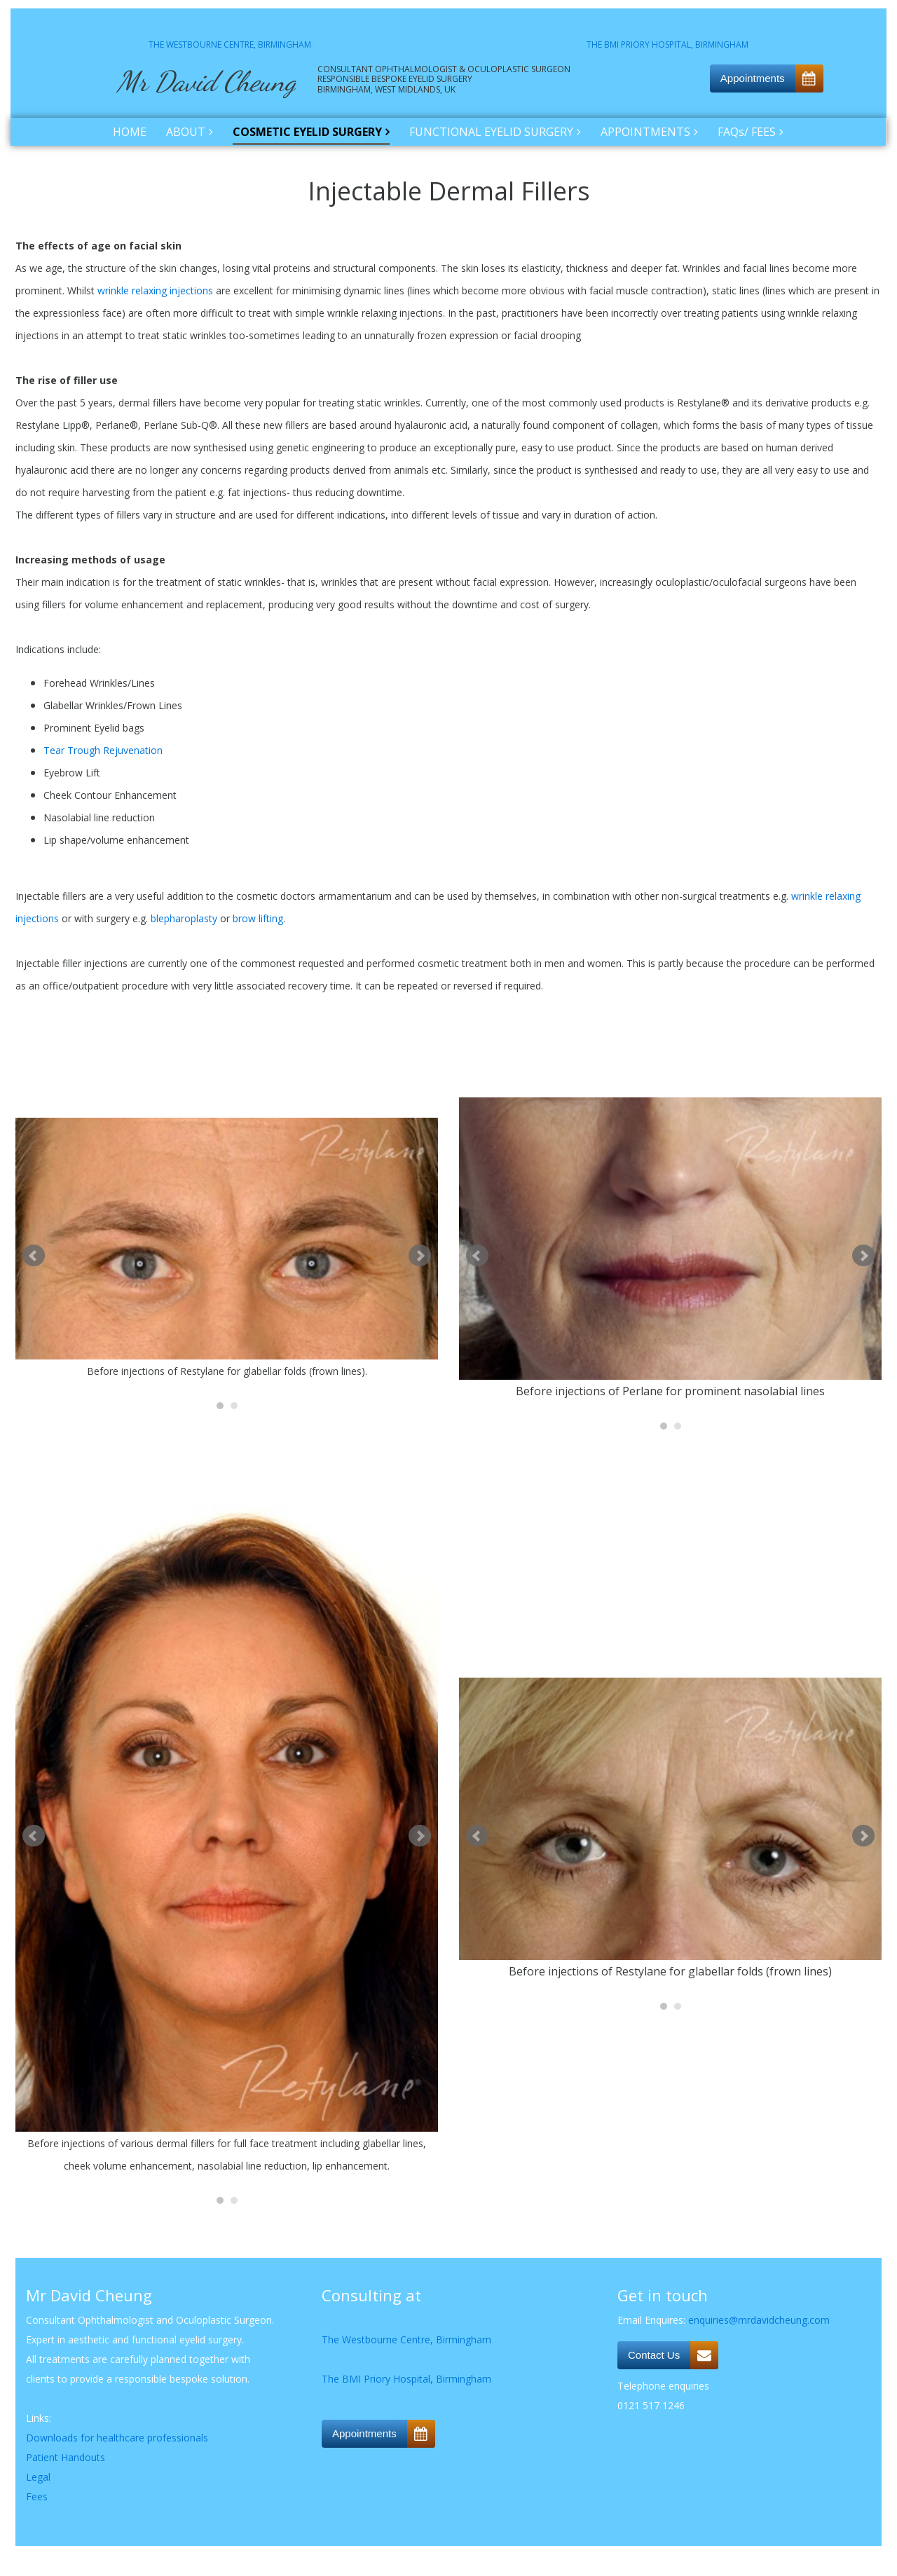 The image size is (897, 2576). I want to click on HOME, so click(129, 131).